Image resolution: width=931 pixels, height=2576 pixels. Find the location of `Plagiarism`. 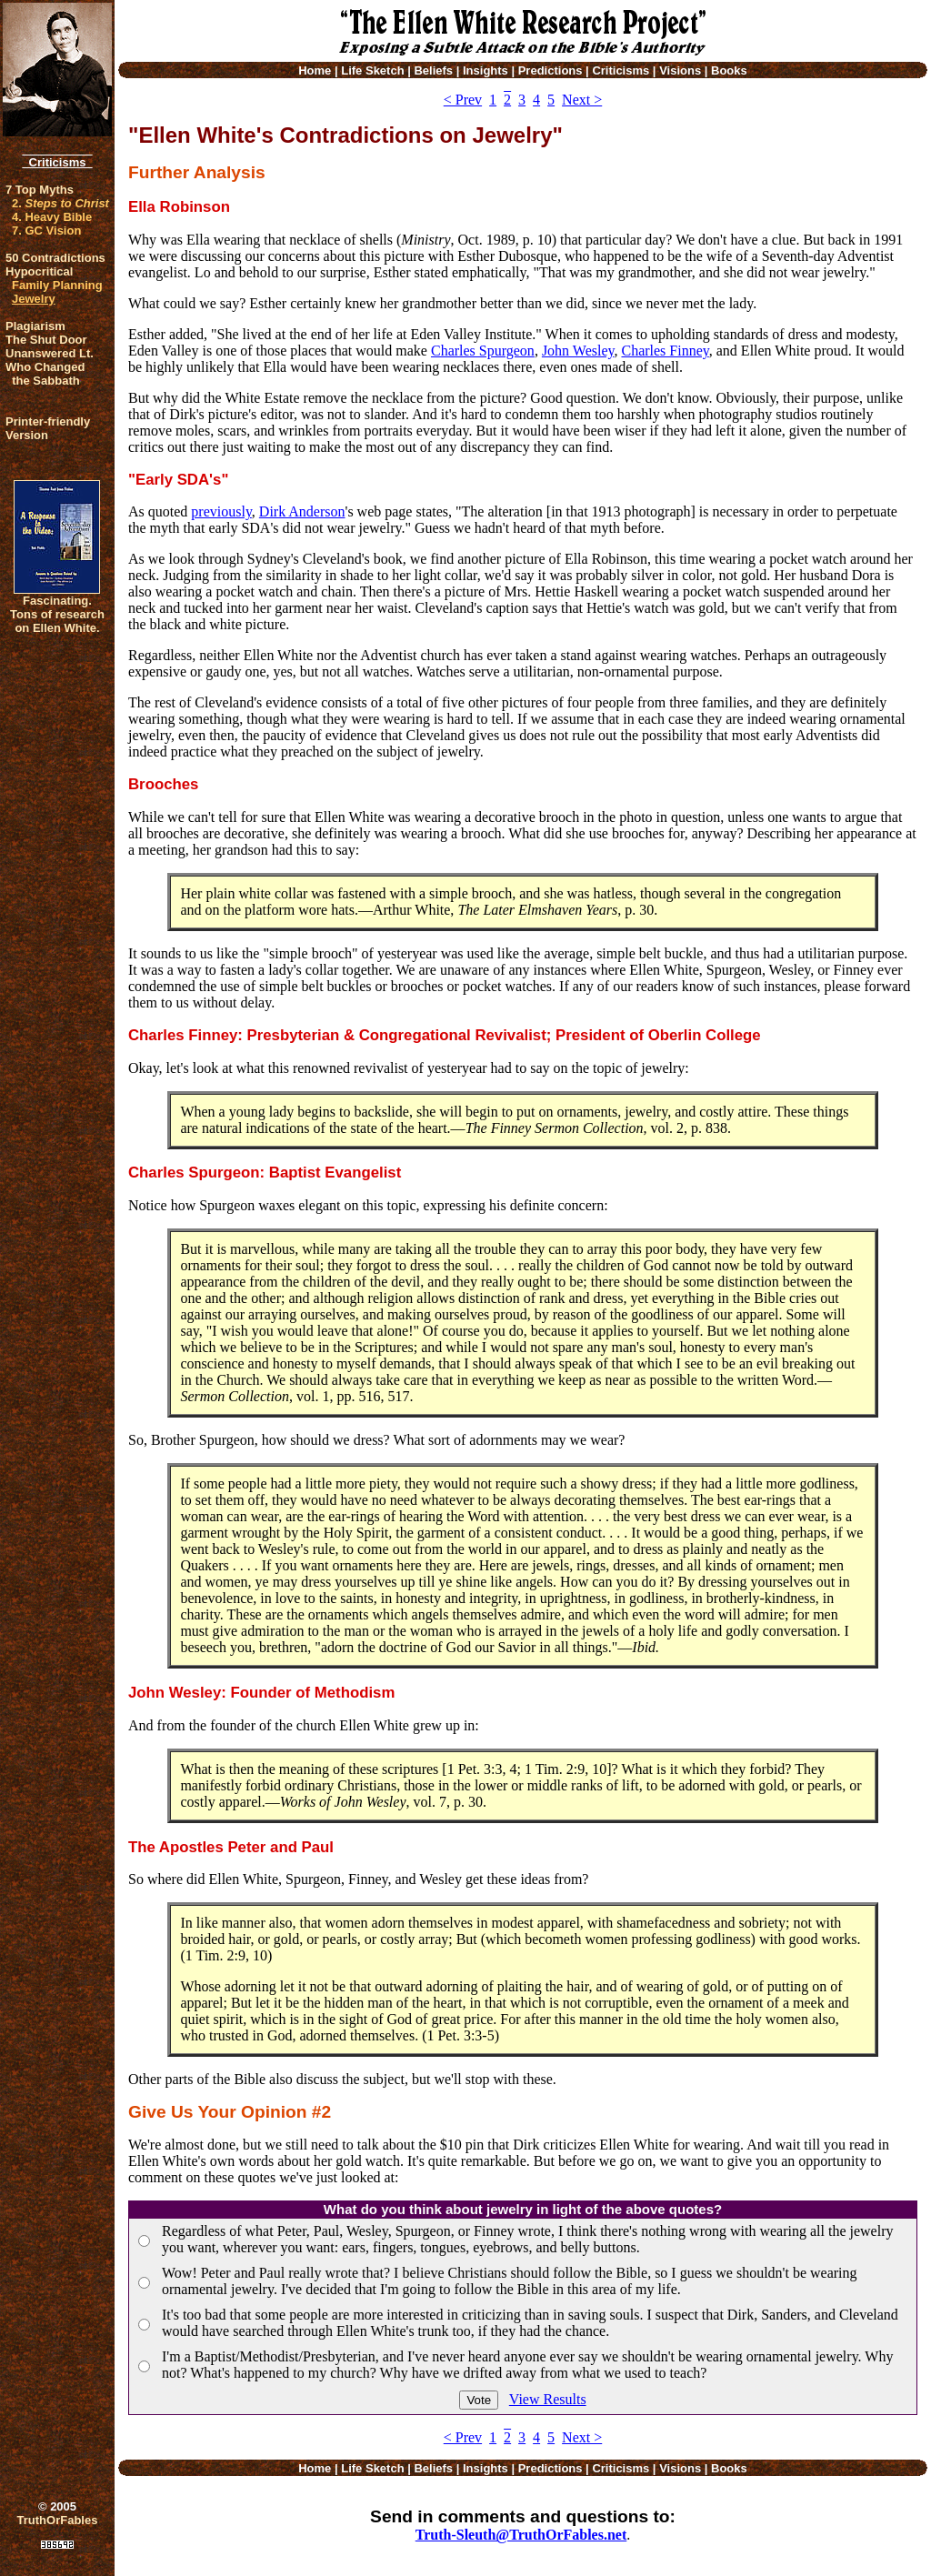

Plagiarism is located at coordinates (35, 326).